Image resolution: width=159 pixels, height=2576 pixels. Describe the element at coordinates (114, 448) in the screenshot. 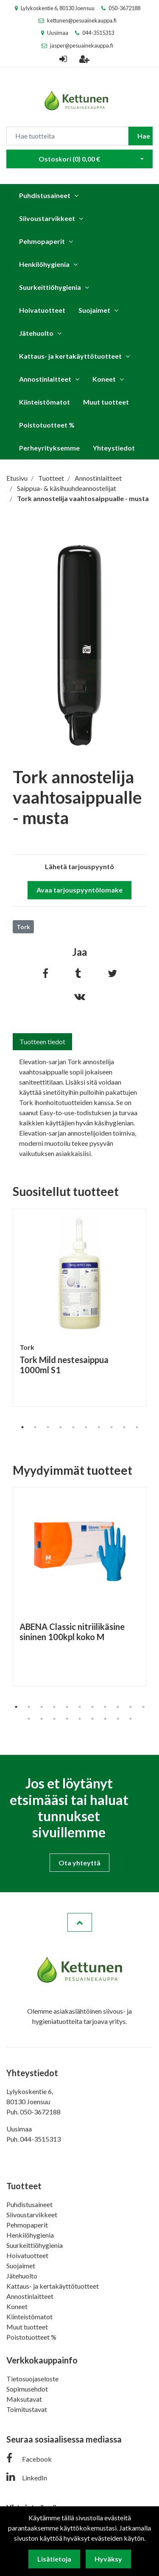

I see `Yhteystiedot` at that location.